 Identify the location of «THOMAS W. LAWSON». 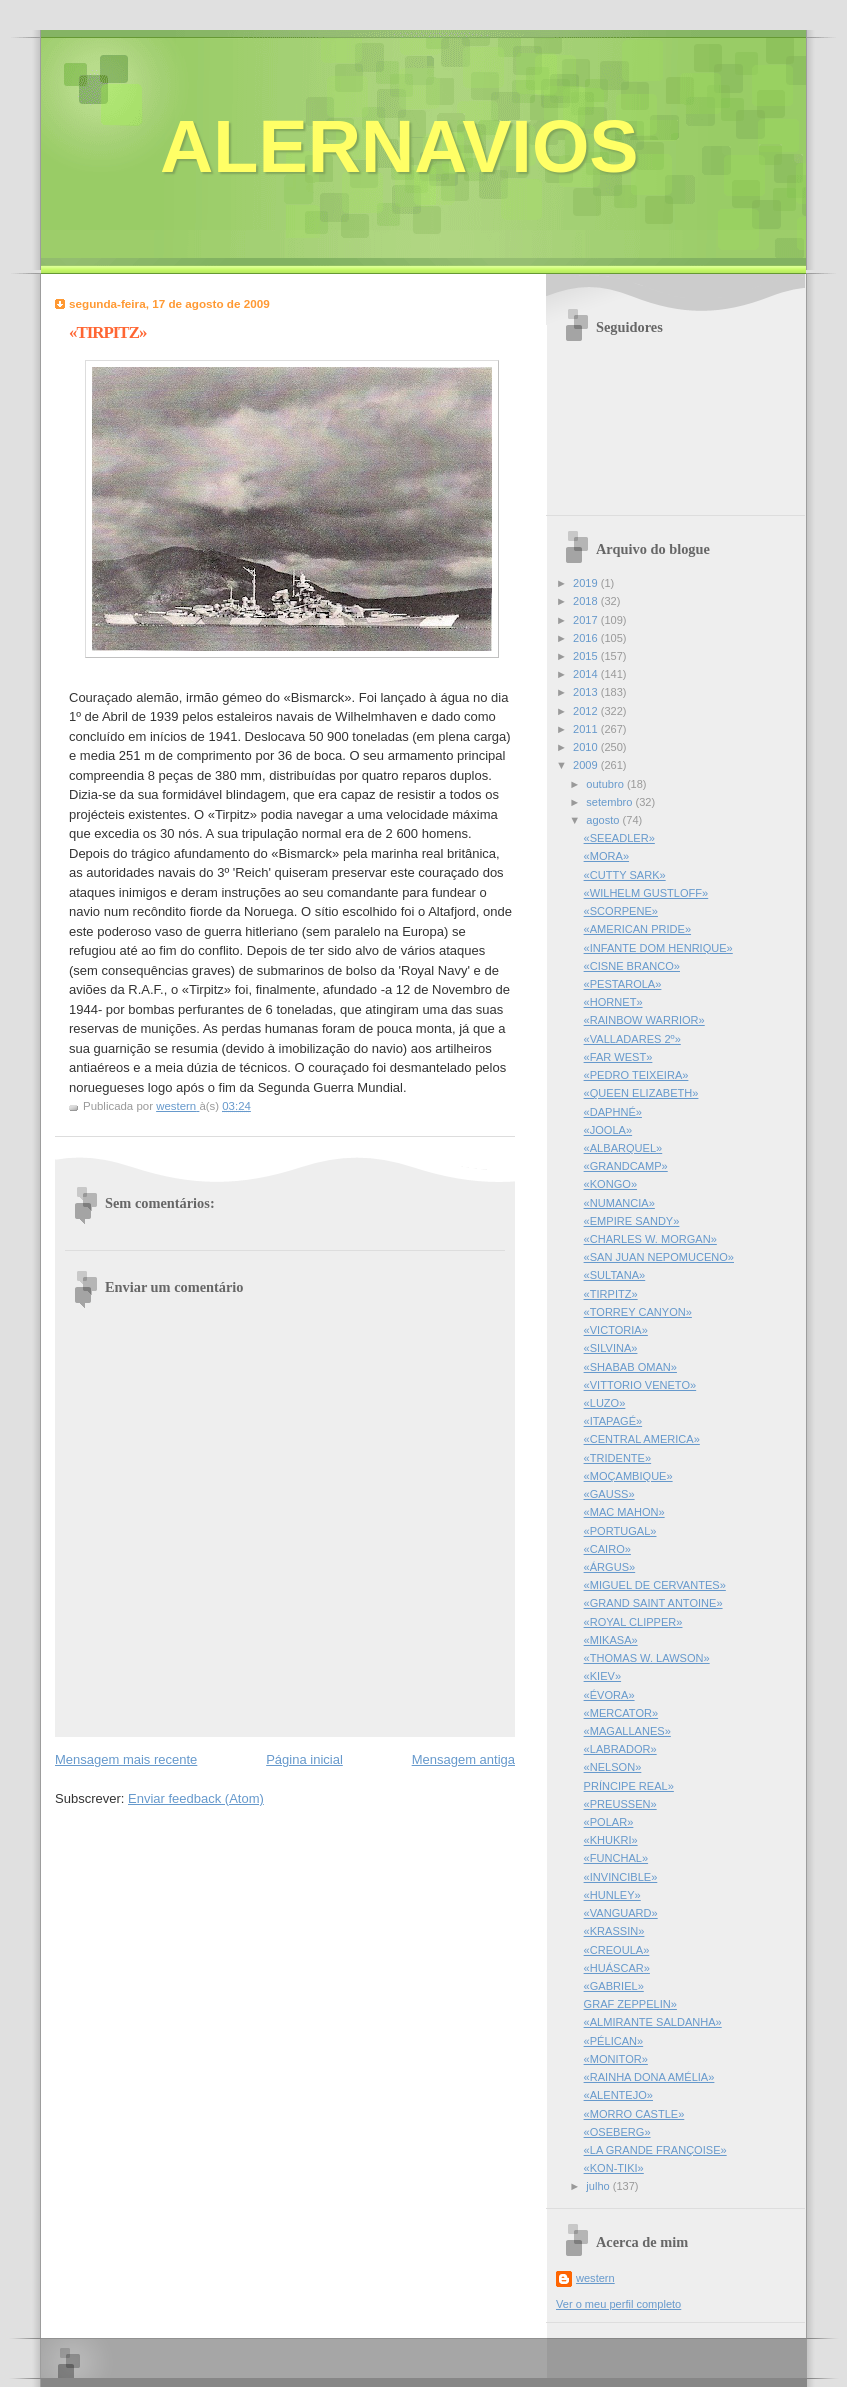
(647, 1658).